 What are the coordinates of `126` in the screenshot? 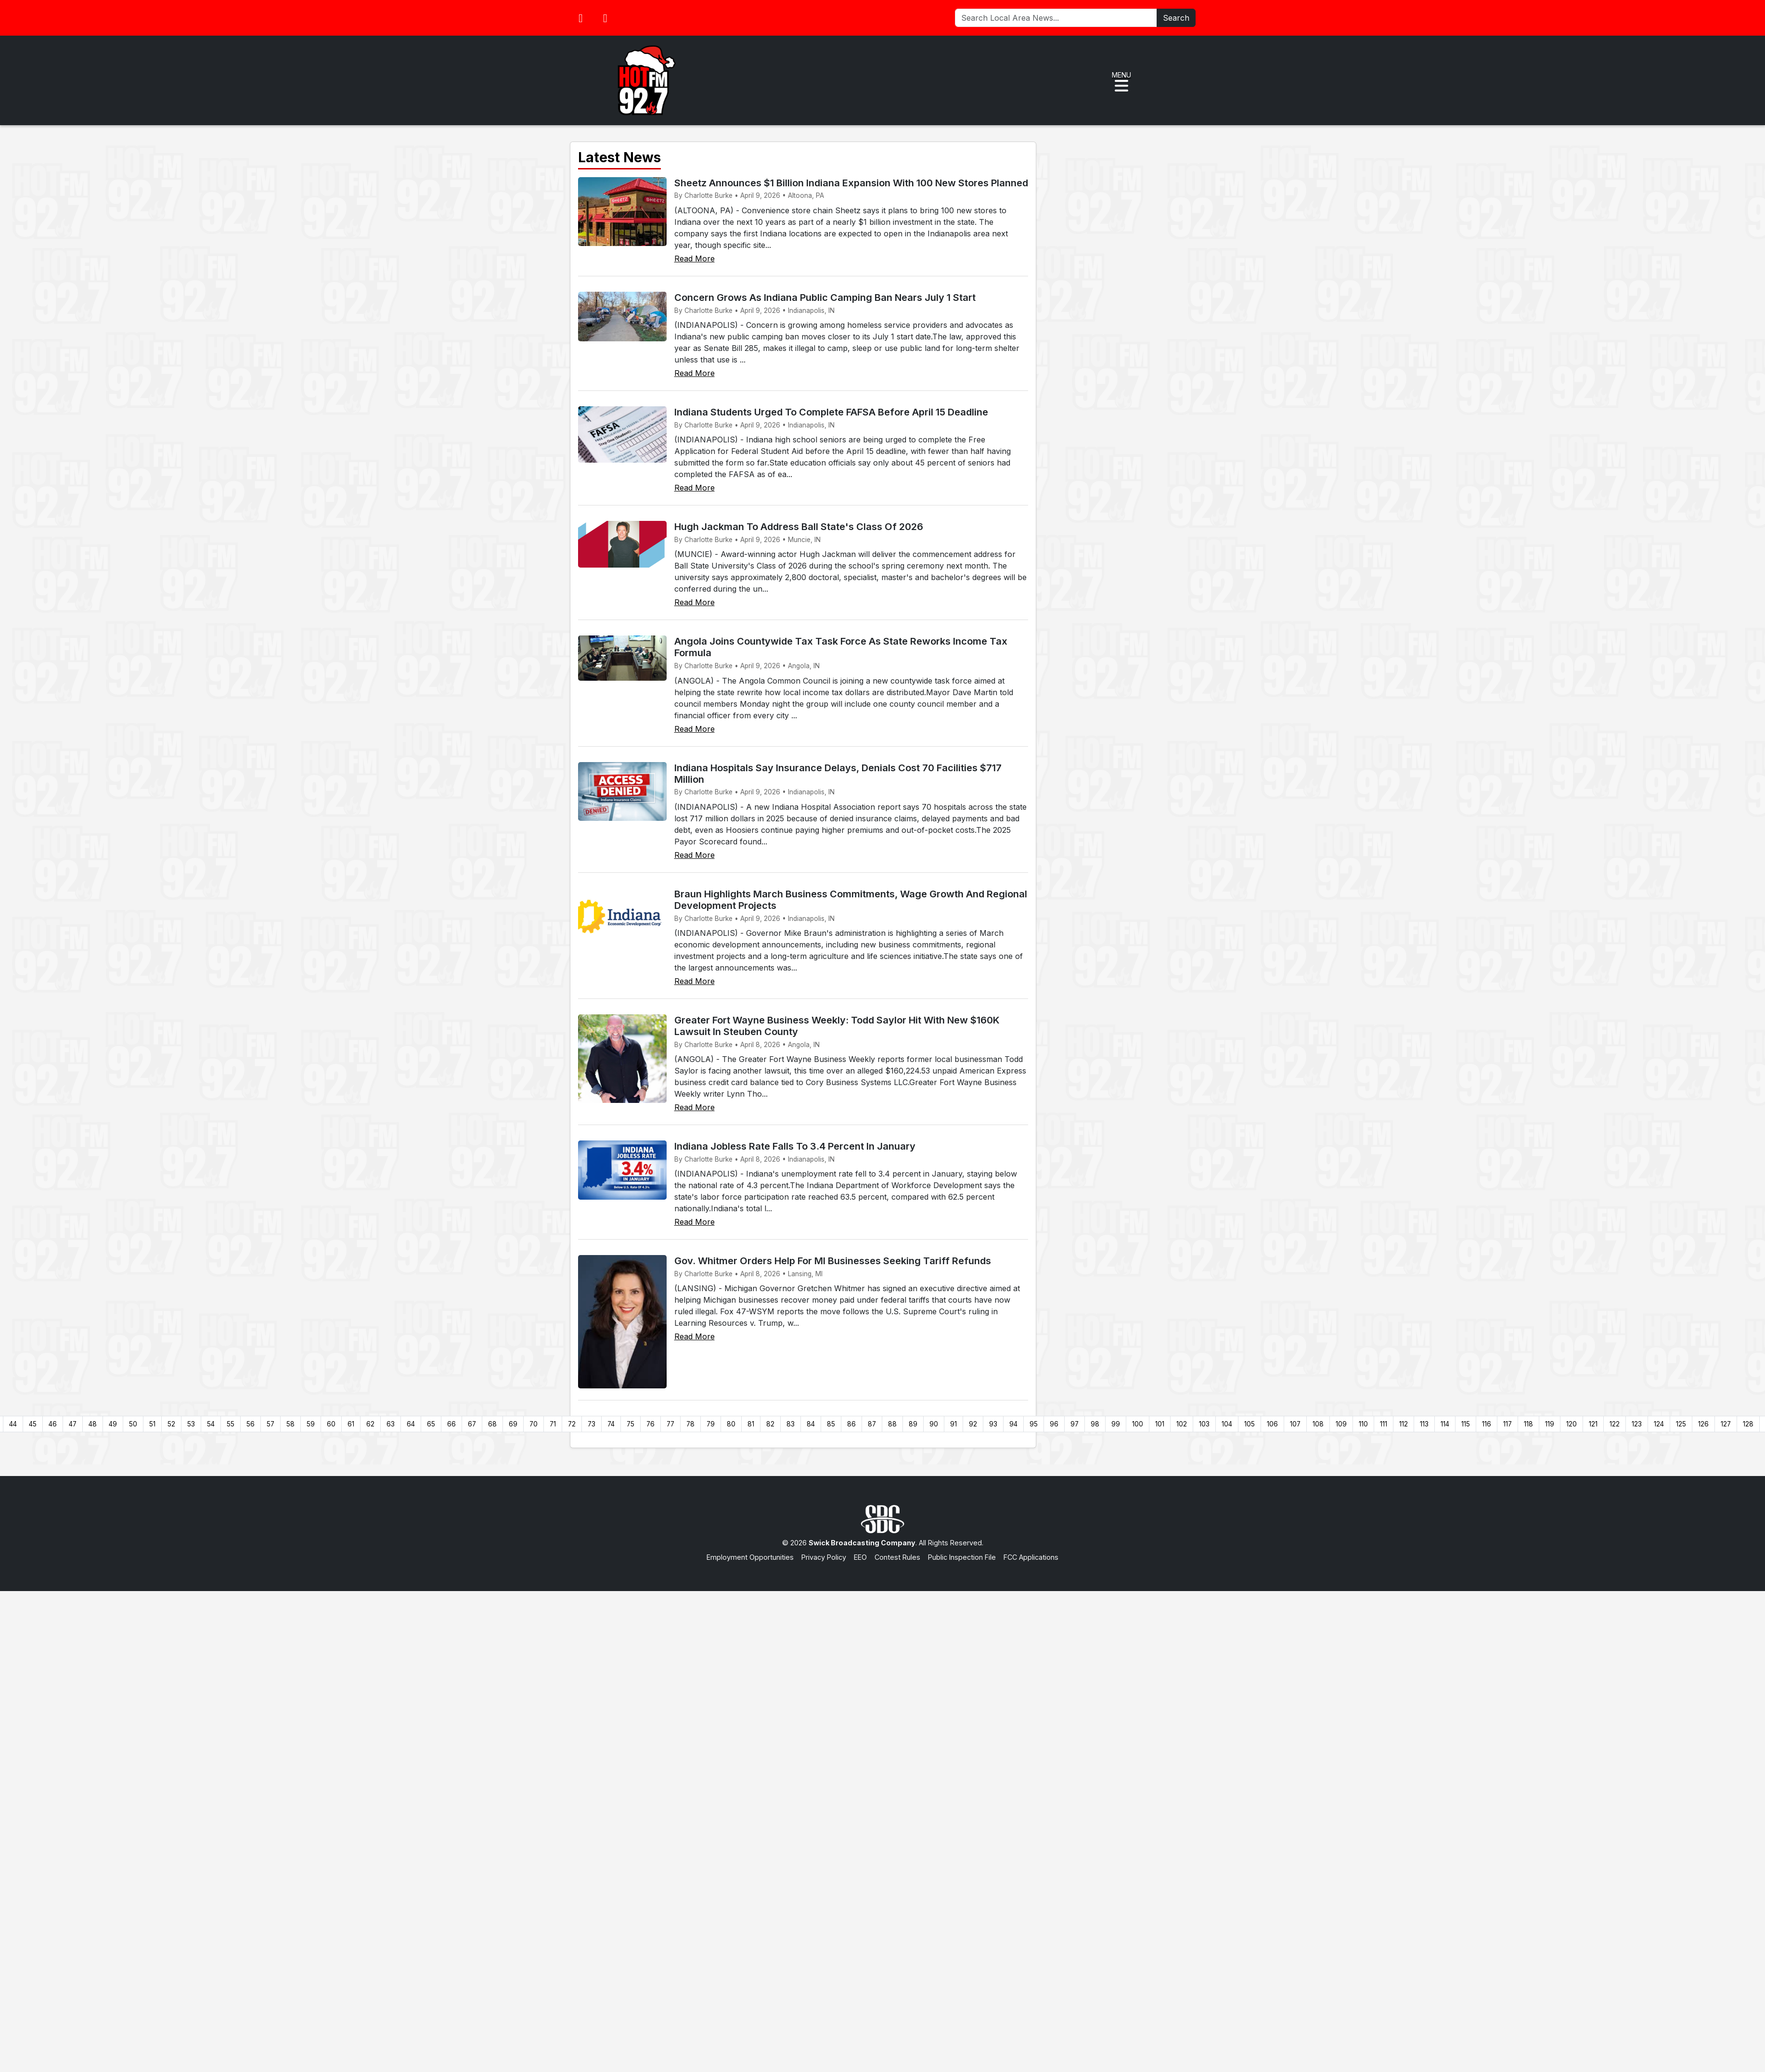 It's located at (1703, 1424).